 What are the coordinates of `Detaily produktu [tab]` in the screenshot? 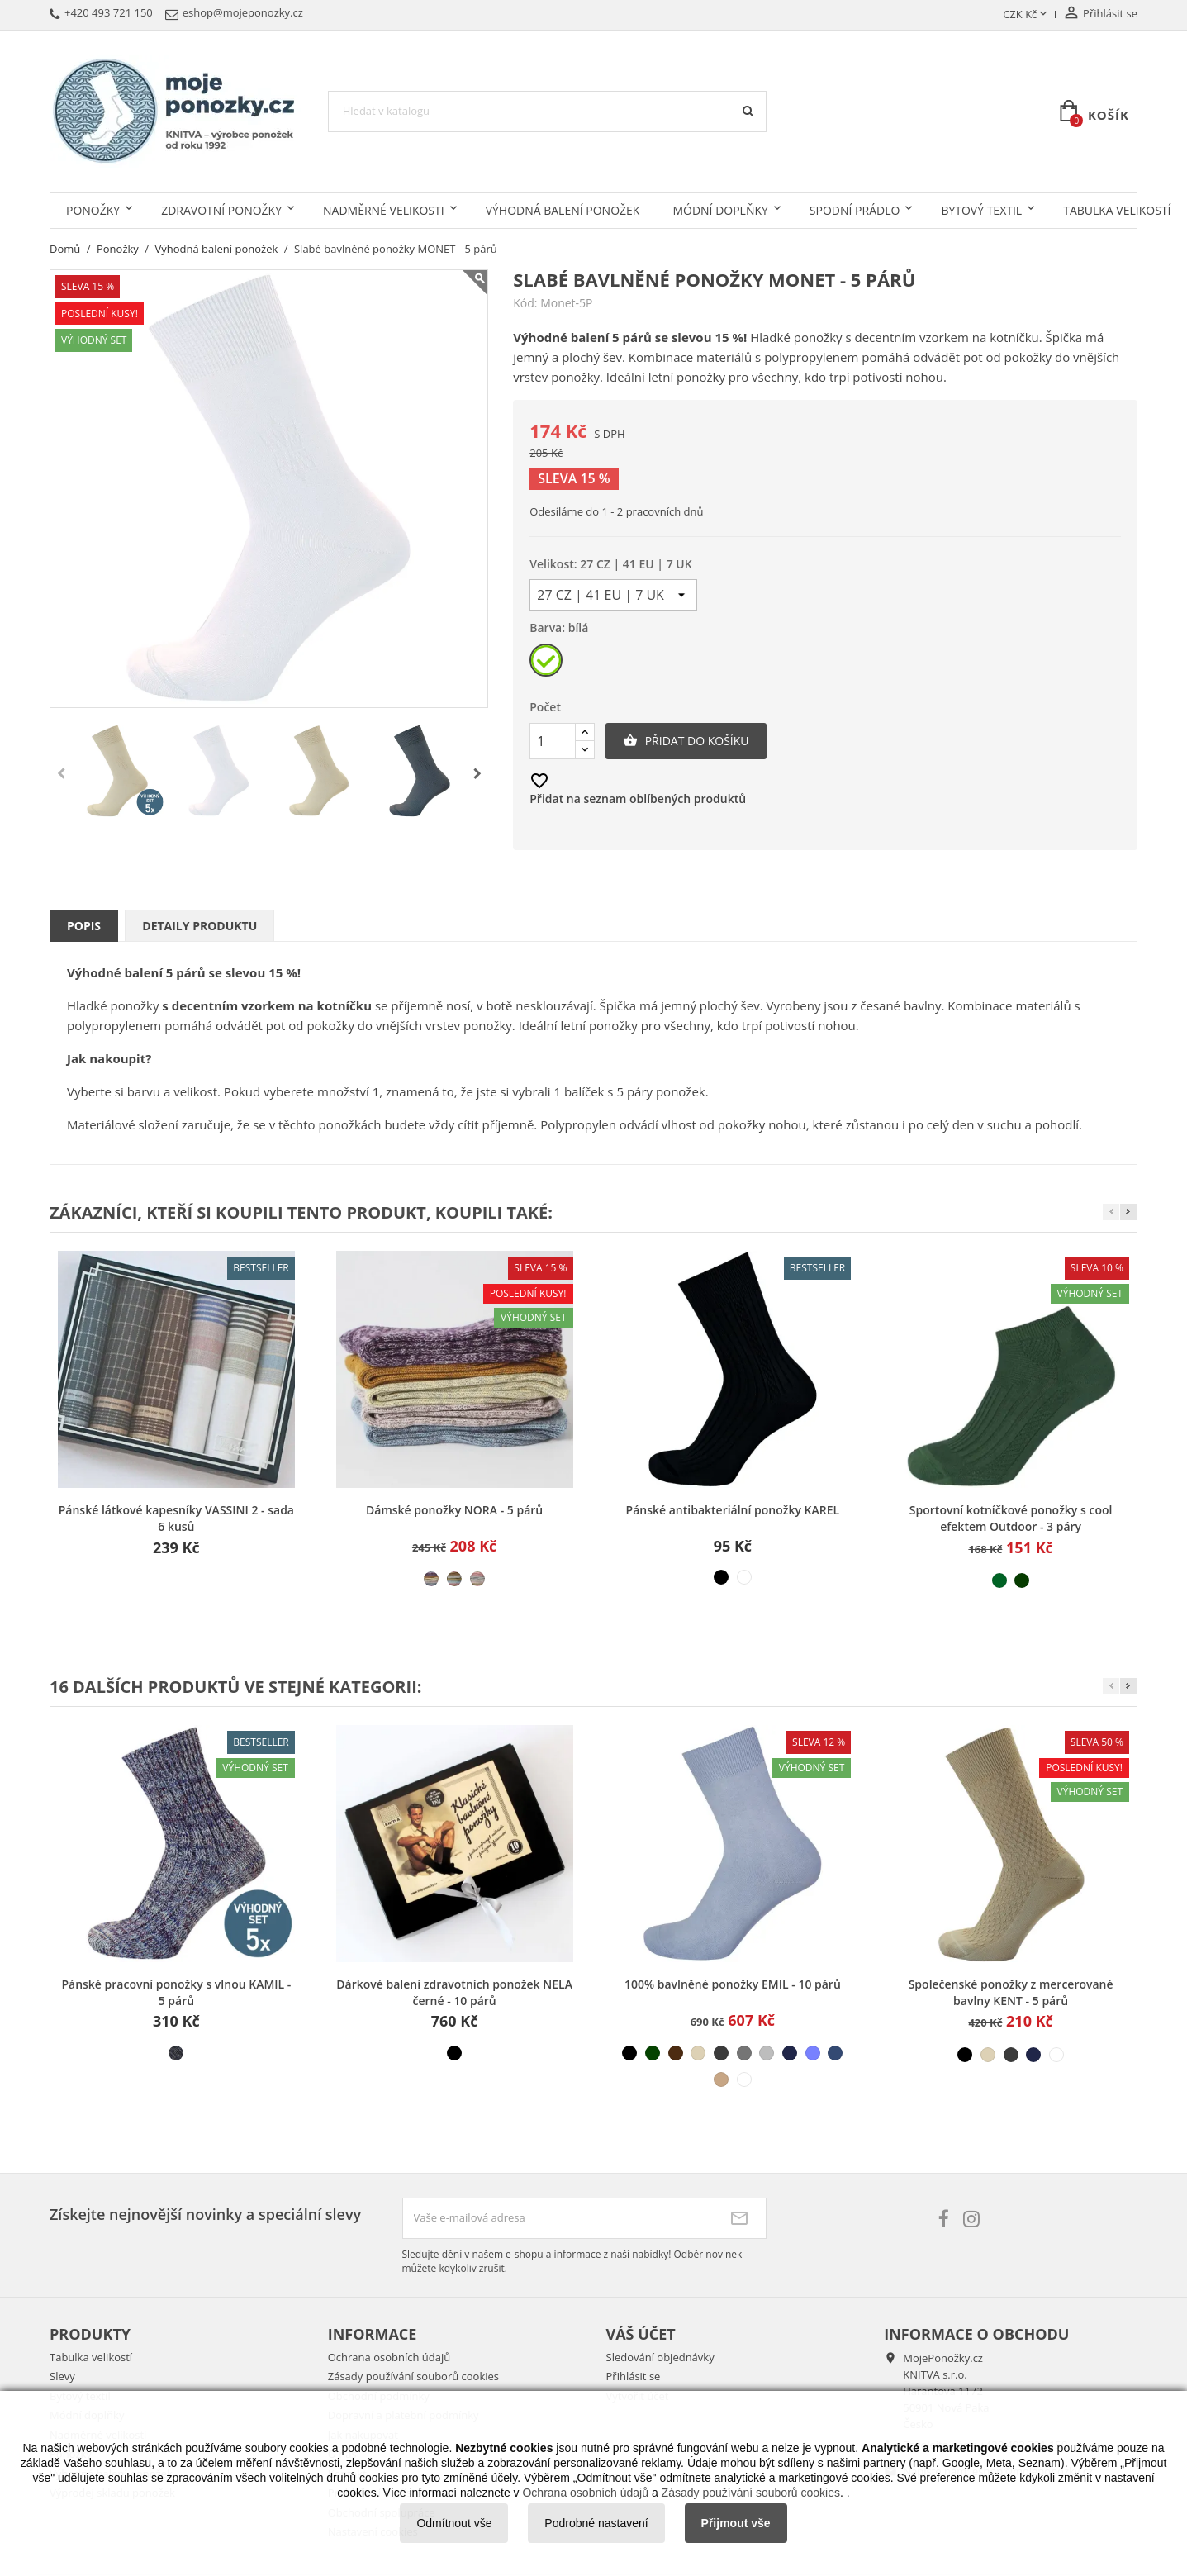 It's located at (199, 926).